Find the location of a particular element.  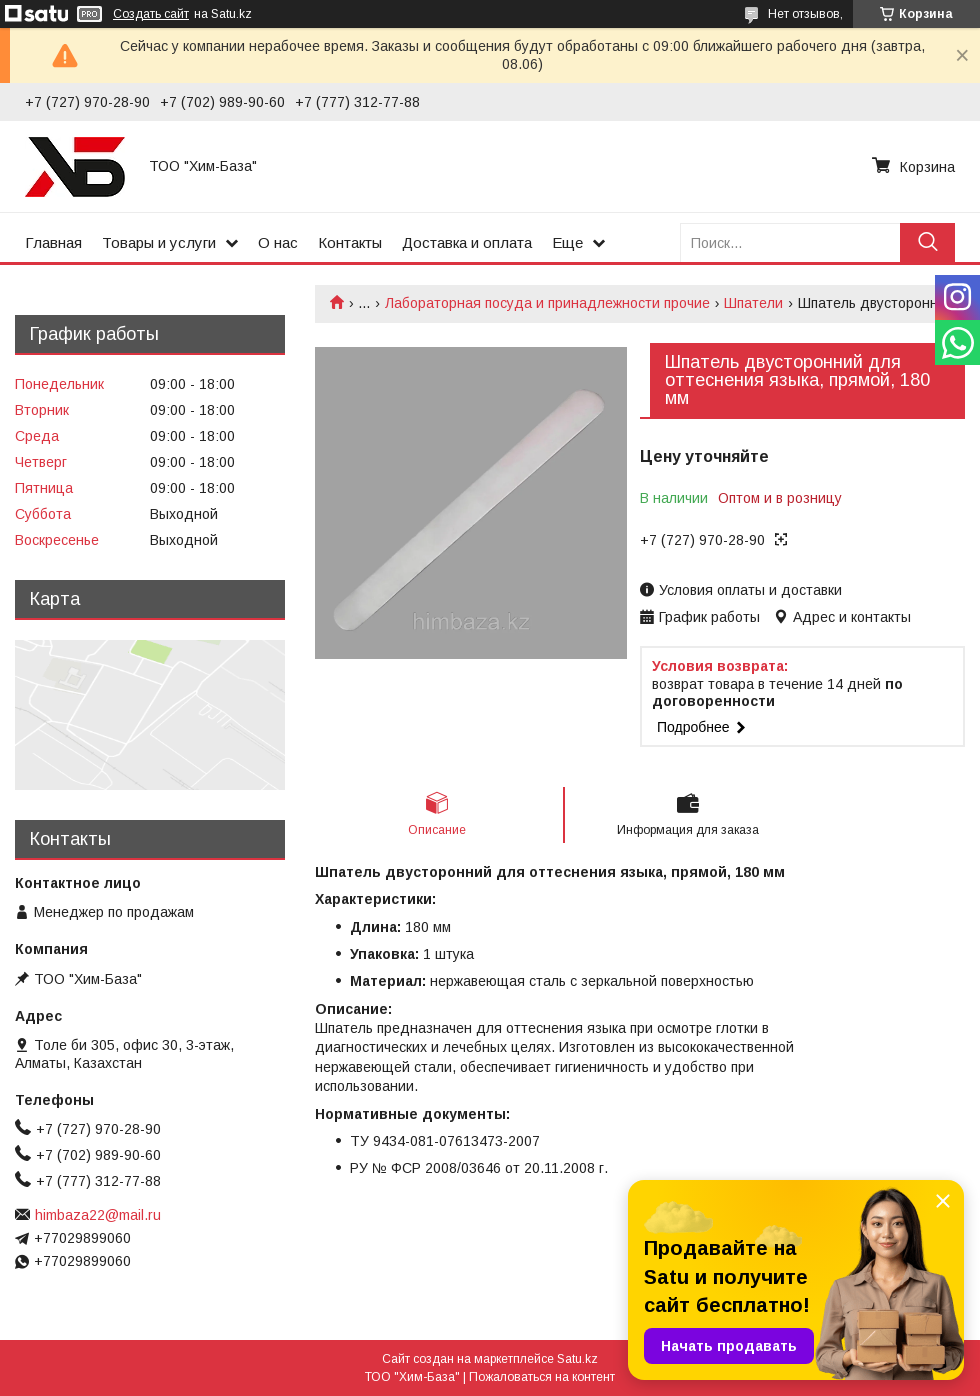

himbaza22@mail.ru is located at coordinates (98, 1215).